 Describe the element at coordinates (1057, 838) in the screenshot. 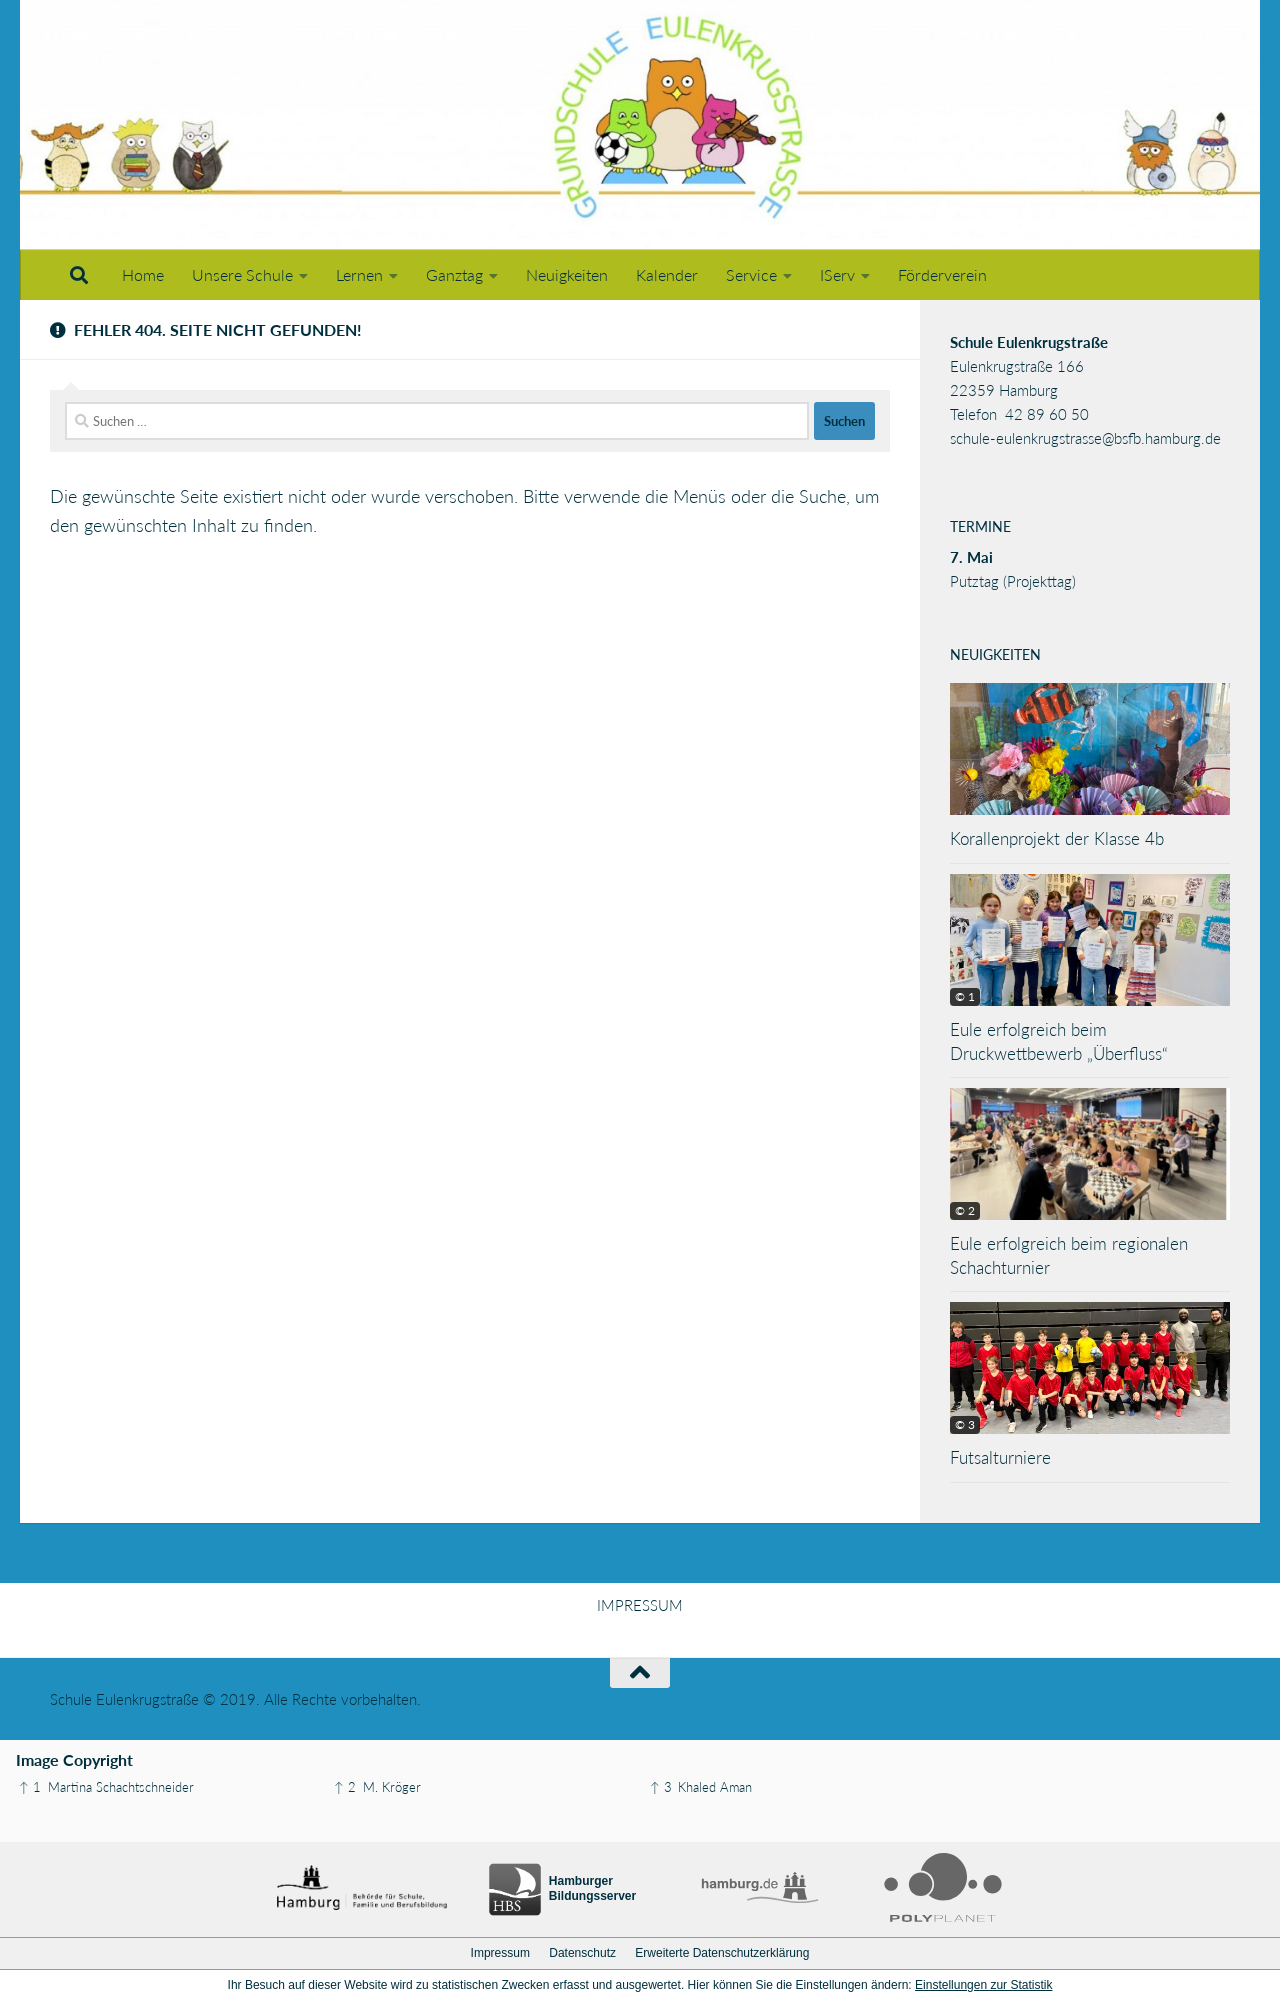

I see `Korallenprojekt der Klasse 4b` at that location.